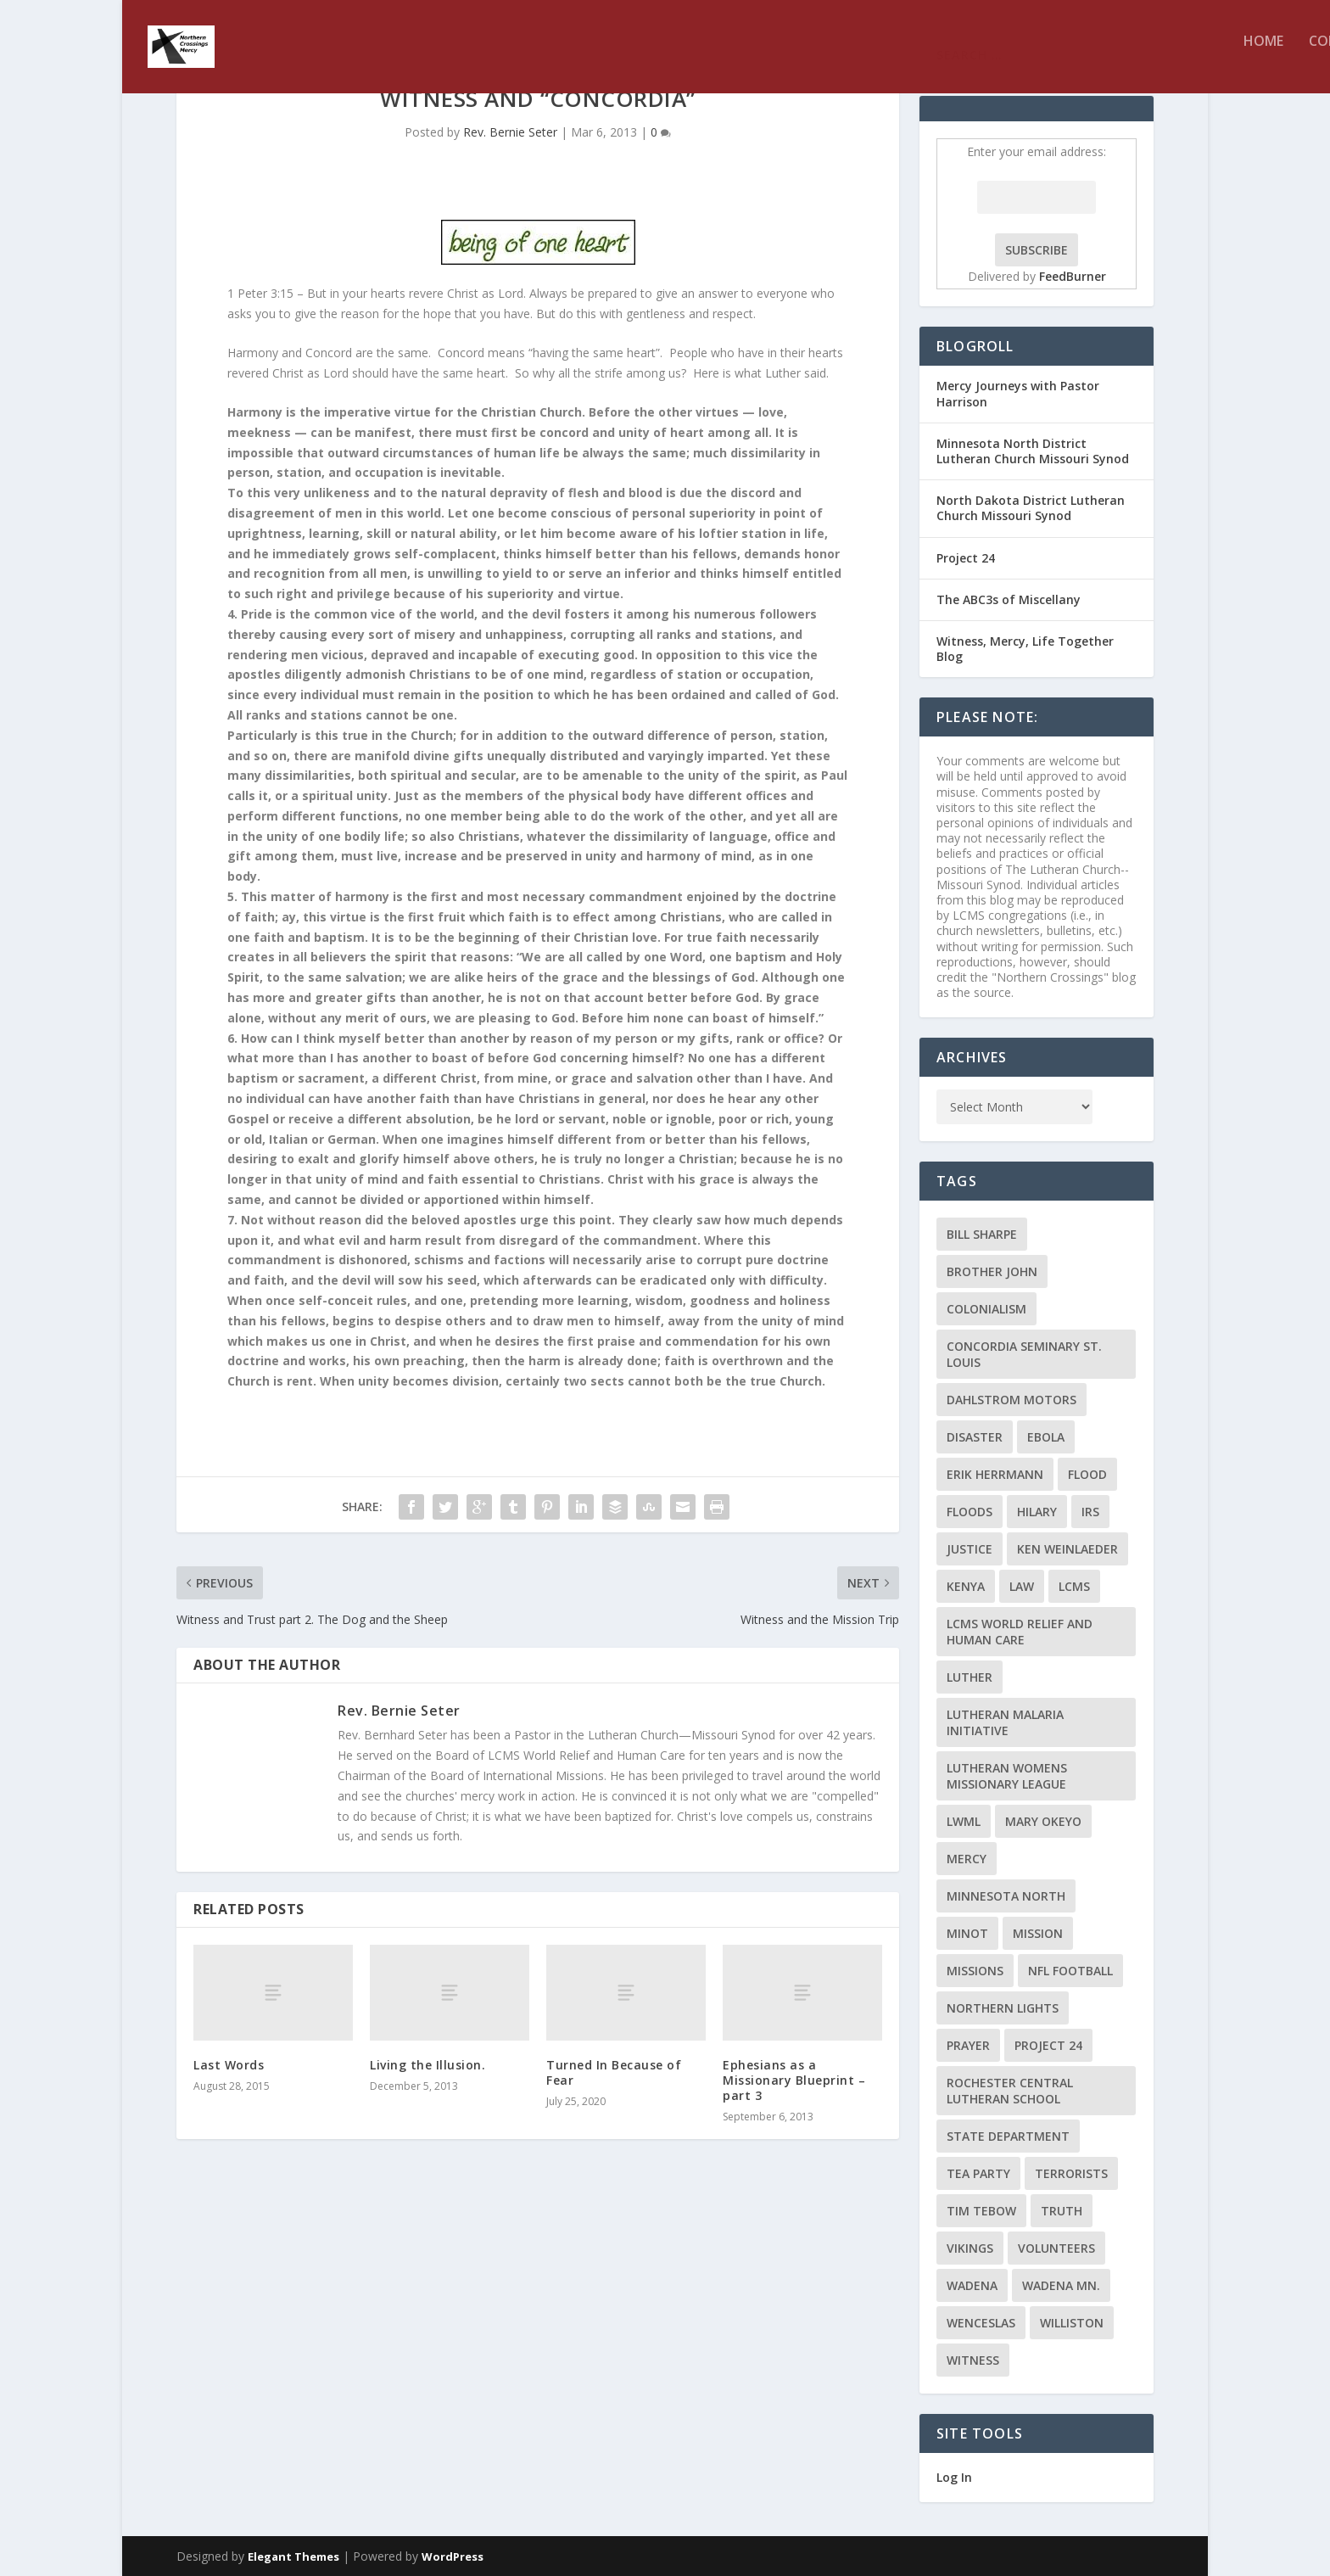 The height and width of the screenshot is (2576, 1330). What do you see at coordinates (1008, 2136) in the screenshot?
I see `State Department [State Department (2 items)]` at bounding box center [1008, 2136].